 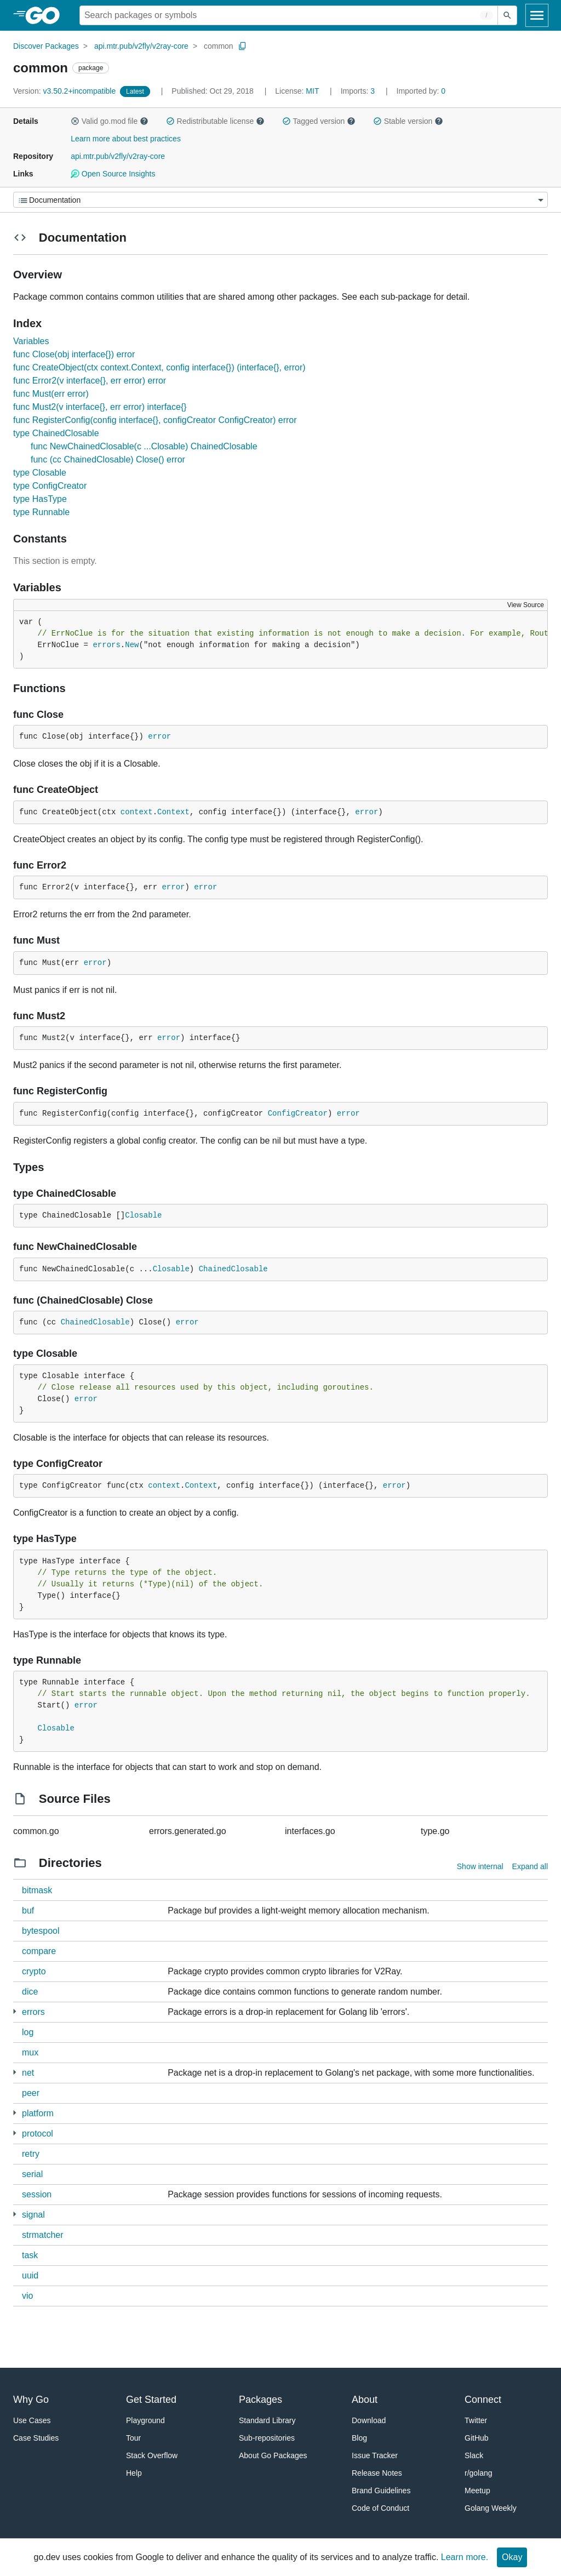 What do you see at coordinates (14, 2214) in the screenshot?
I see `[3 more from]` at bounding box center [14, 2214].